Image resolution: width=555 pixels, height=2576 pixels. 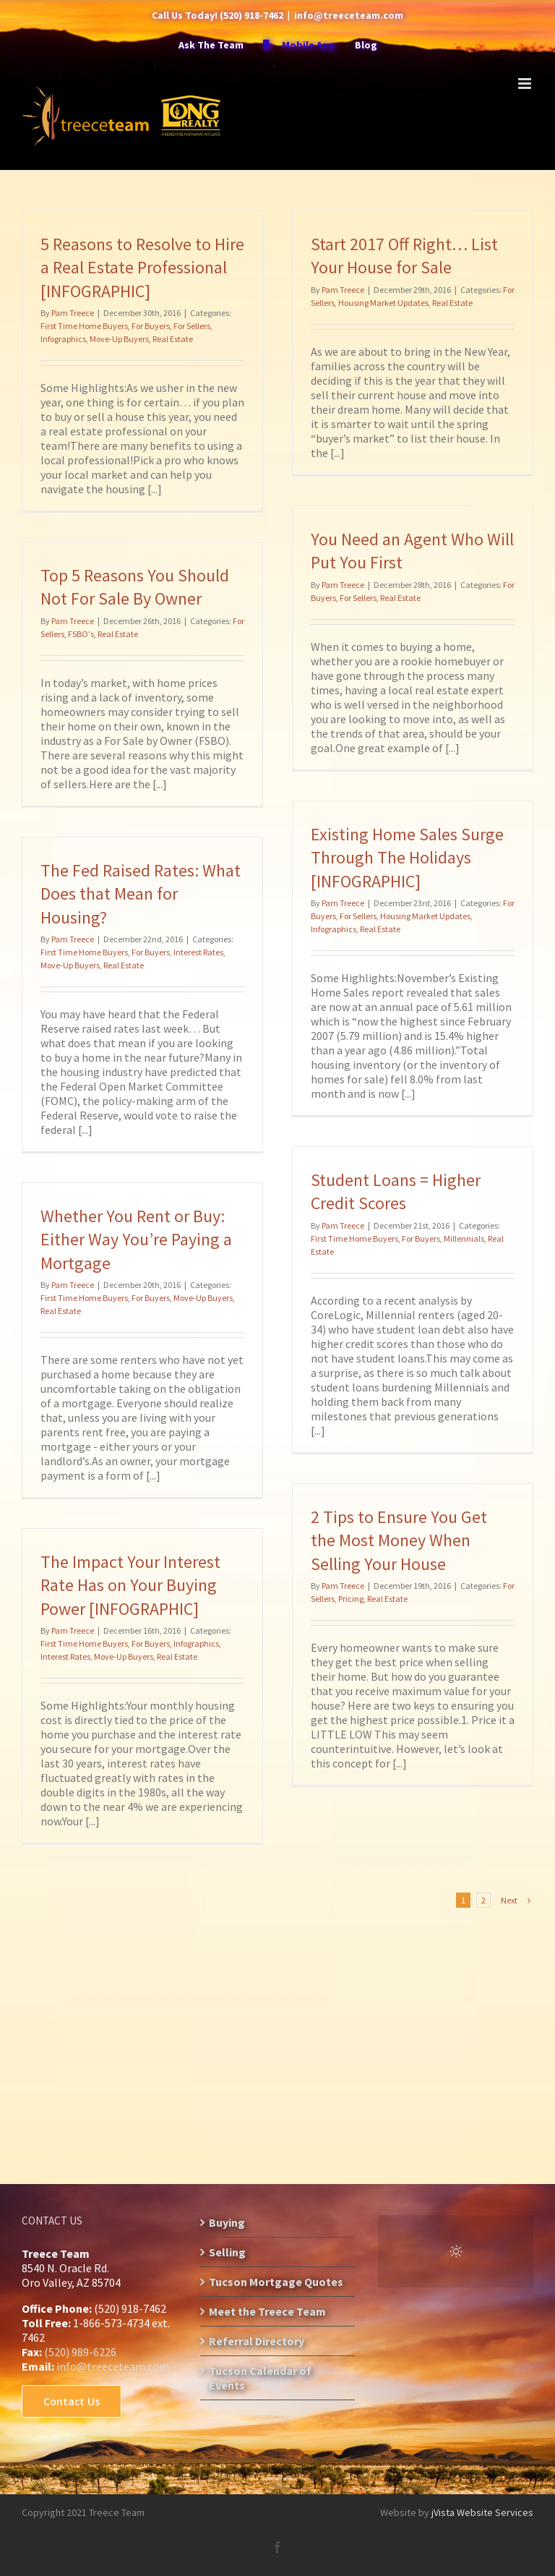 I want to click on Student Loans = Higher Credit Scores, so click(x=396, y=1191).